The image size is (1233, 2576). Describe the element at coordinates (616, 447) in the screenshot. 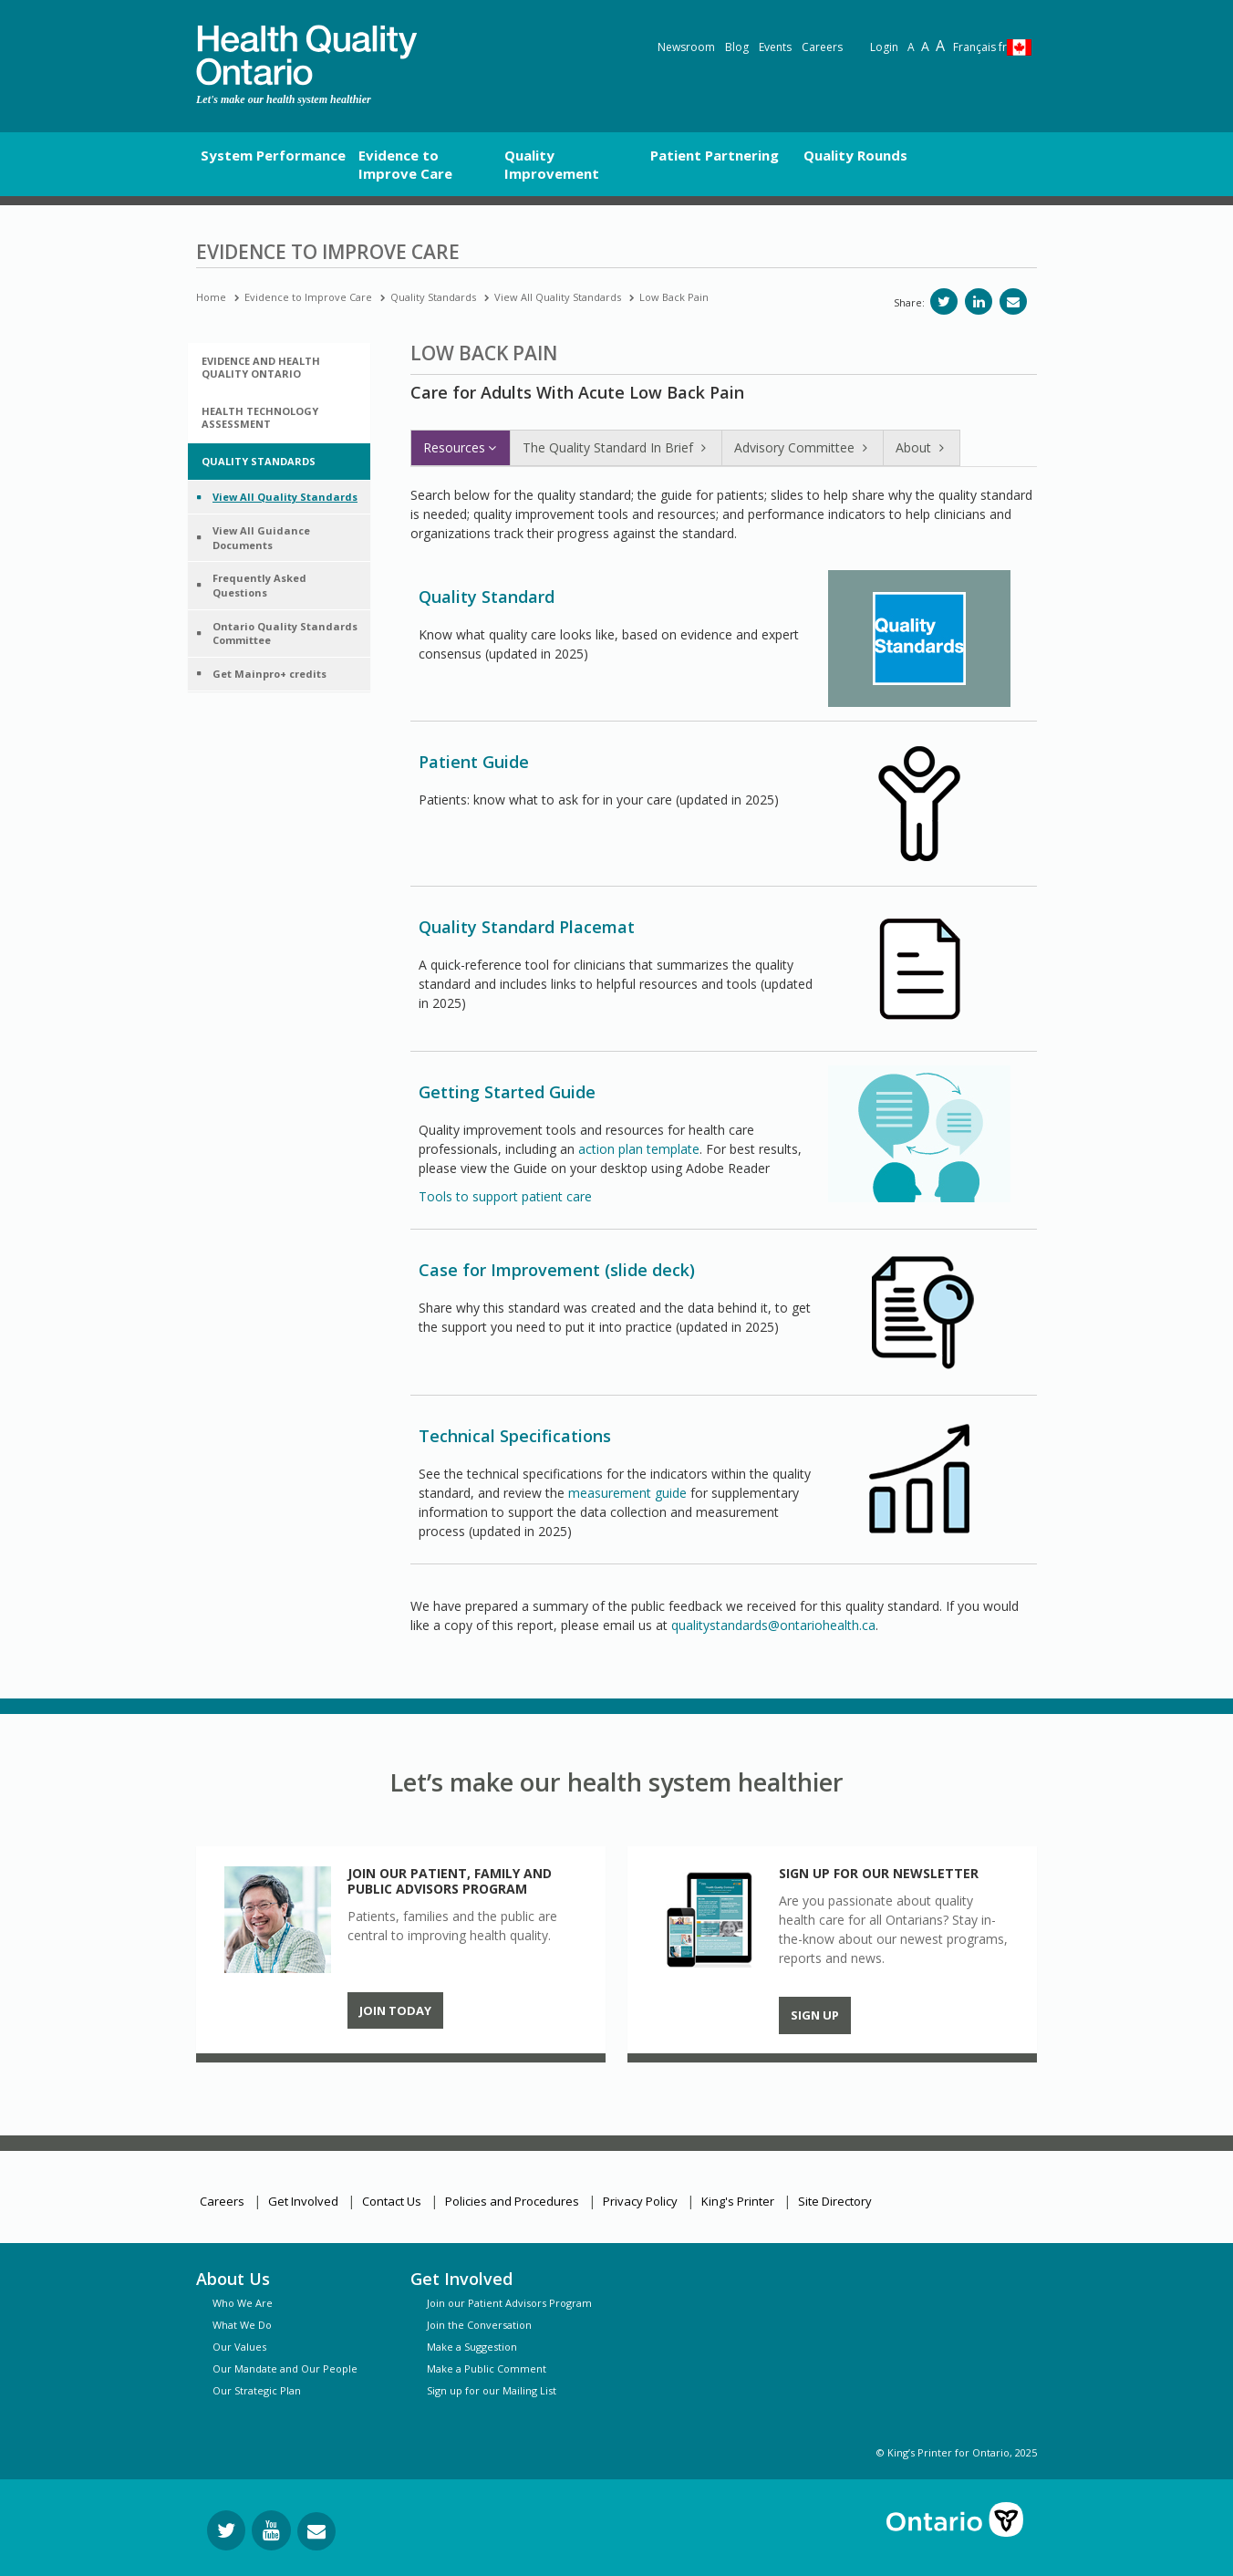

I see `The Quality Standard In Brief` at that location.